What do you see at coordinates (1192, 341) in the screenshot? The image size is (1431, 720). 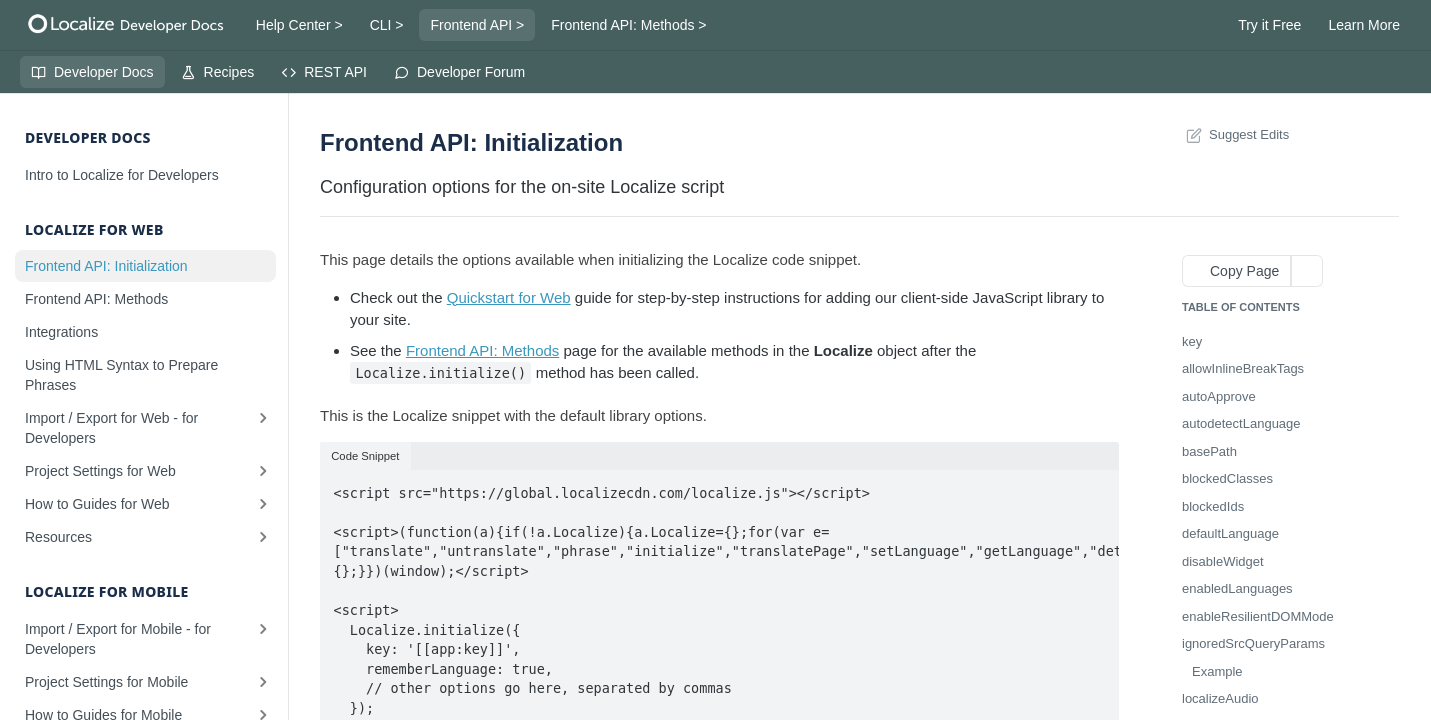 I see `key` at bounding box center [1192, 341].